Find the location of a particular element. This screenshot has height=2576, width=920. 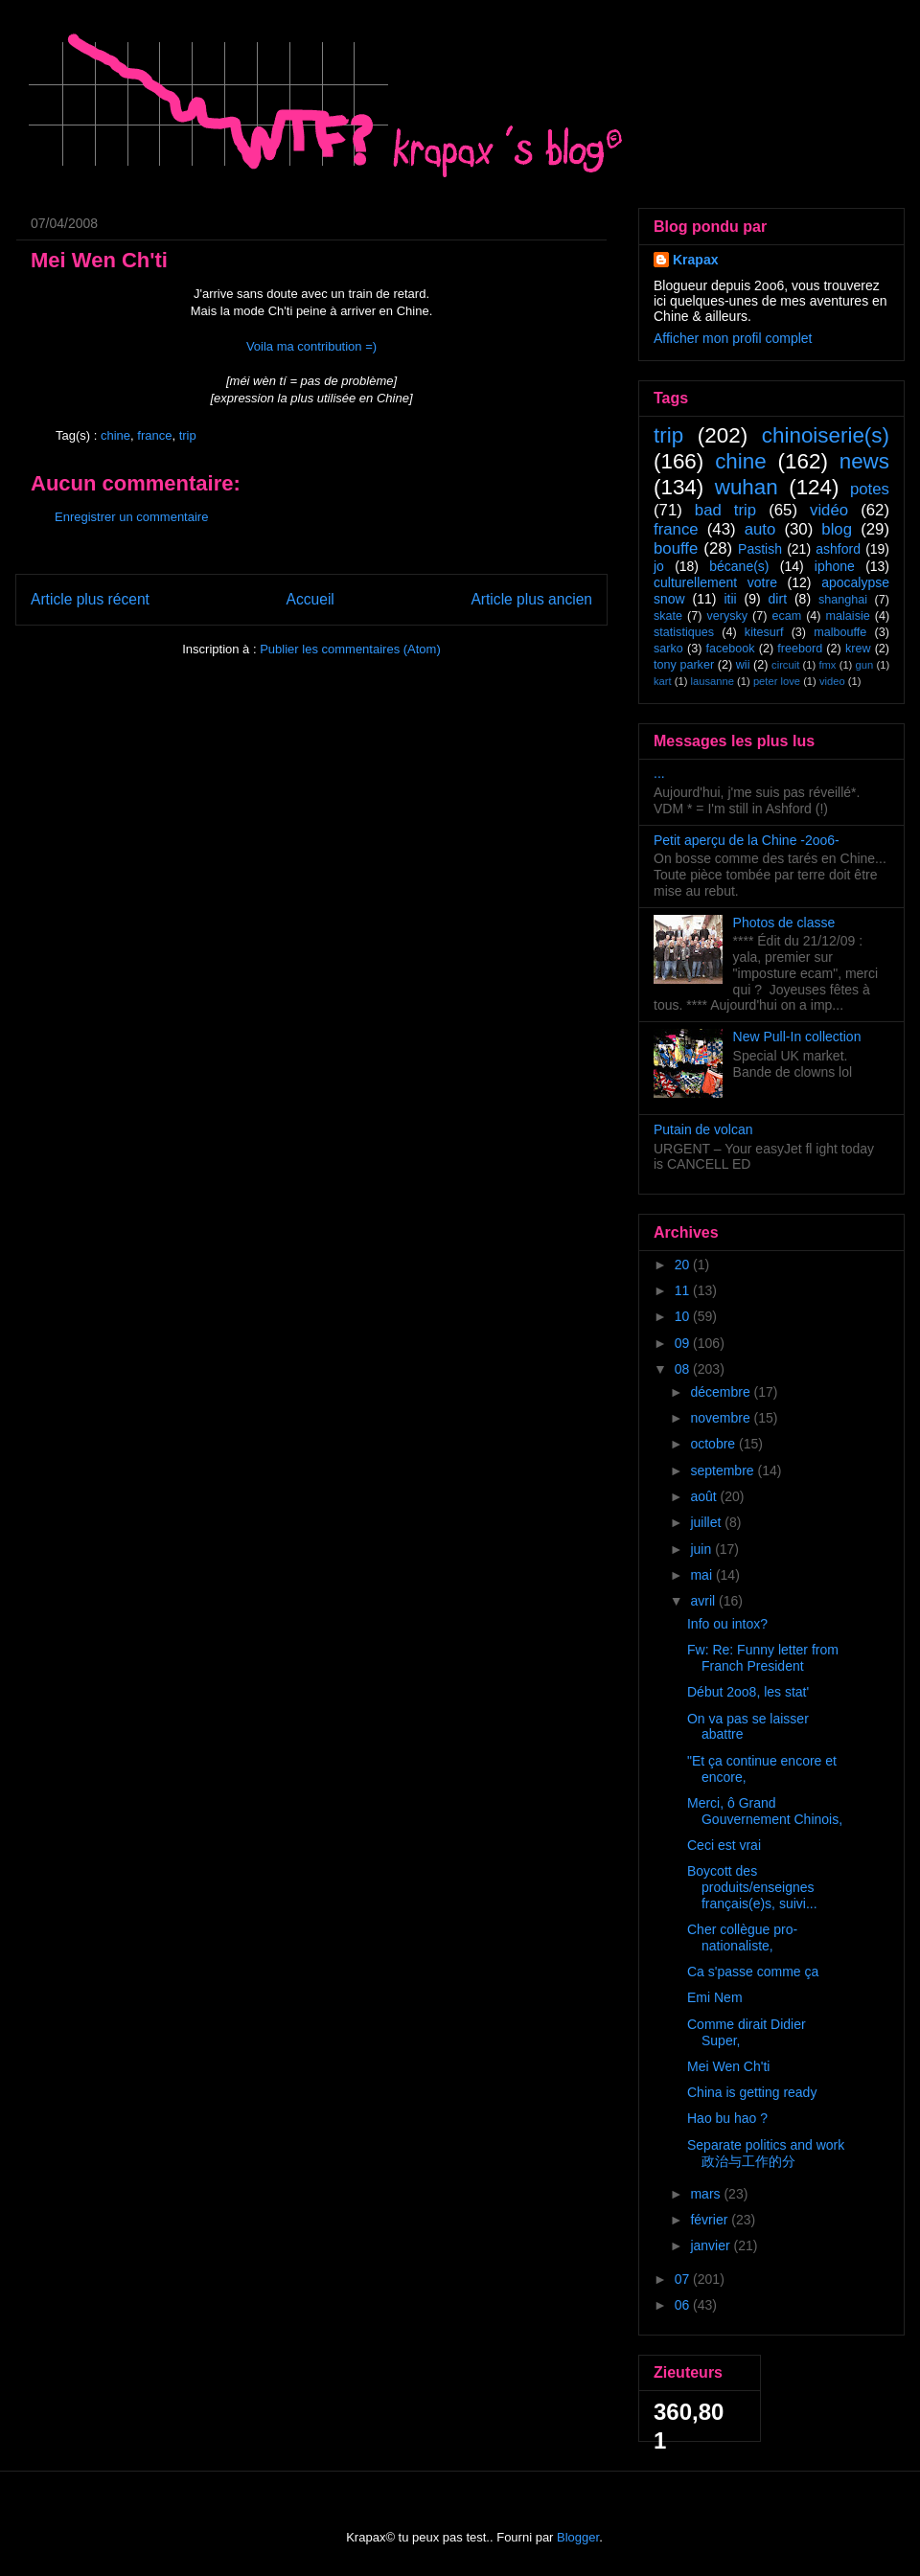

Separate politics and work 政治与工作的分 is located at coordinates (765, 2153).